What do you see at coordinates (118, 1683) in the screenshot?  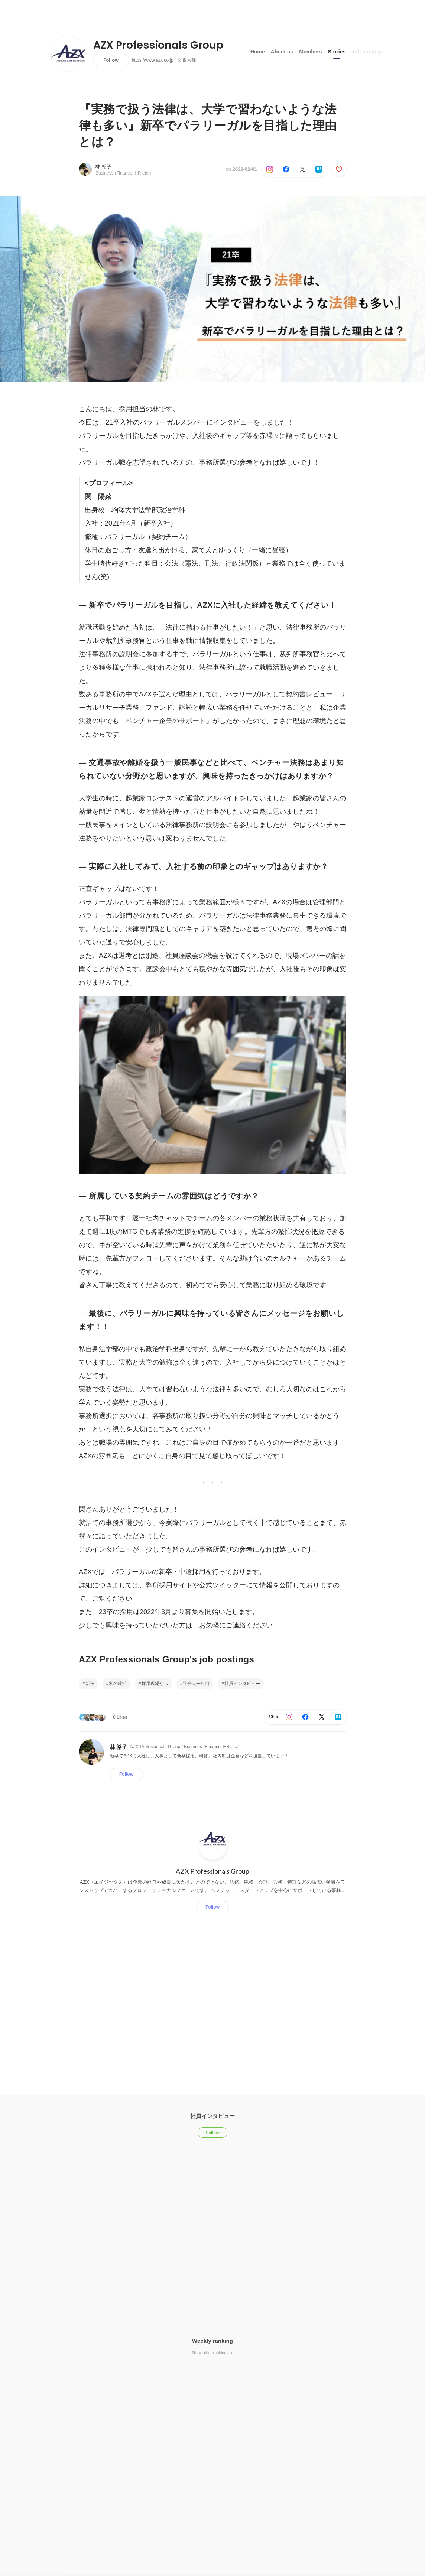 I see `私の就活` at bounding box center [118, 1683].